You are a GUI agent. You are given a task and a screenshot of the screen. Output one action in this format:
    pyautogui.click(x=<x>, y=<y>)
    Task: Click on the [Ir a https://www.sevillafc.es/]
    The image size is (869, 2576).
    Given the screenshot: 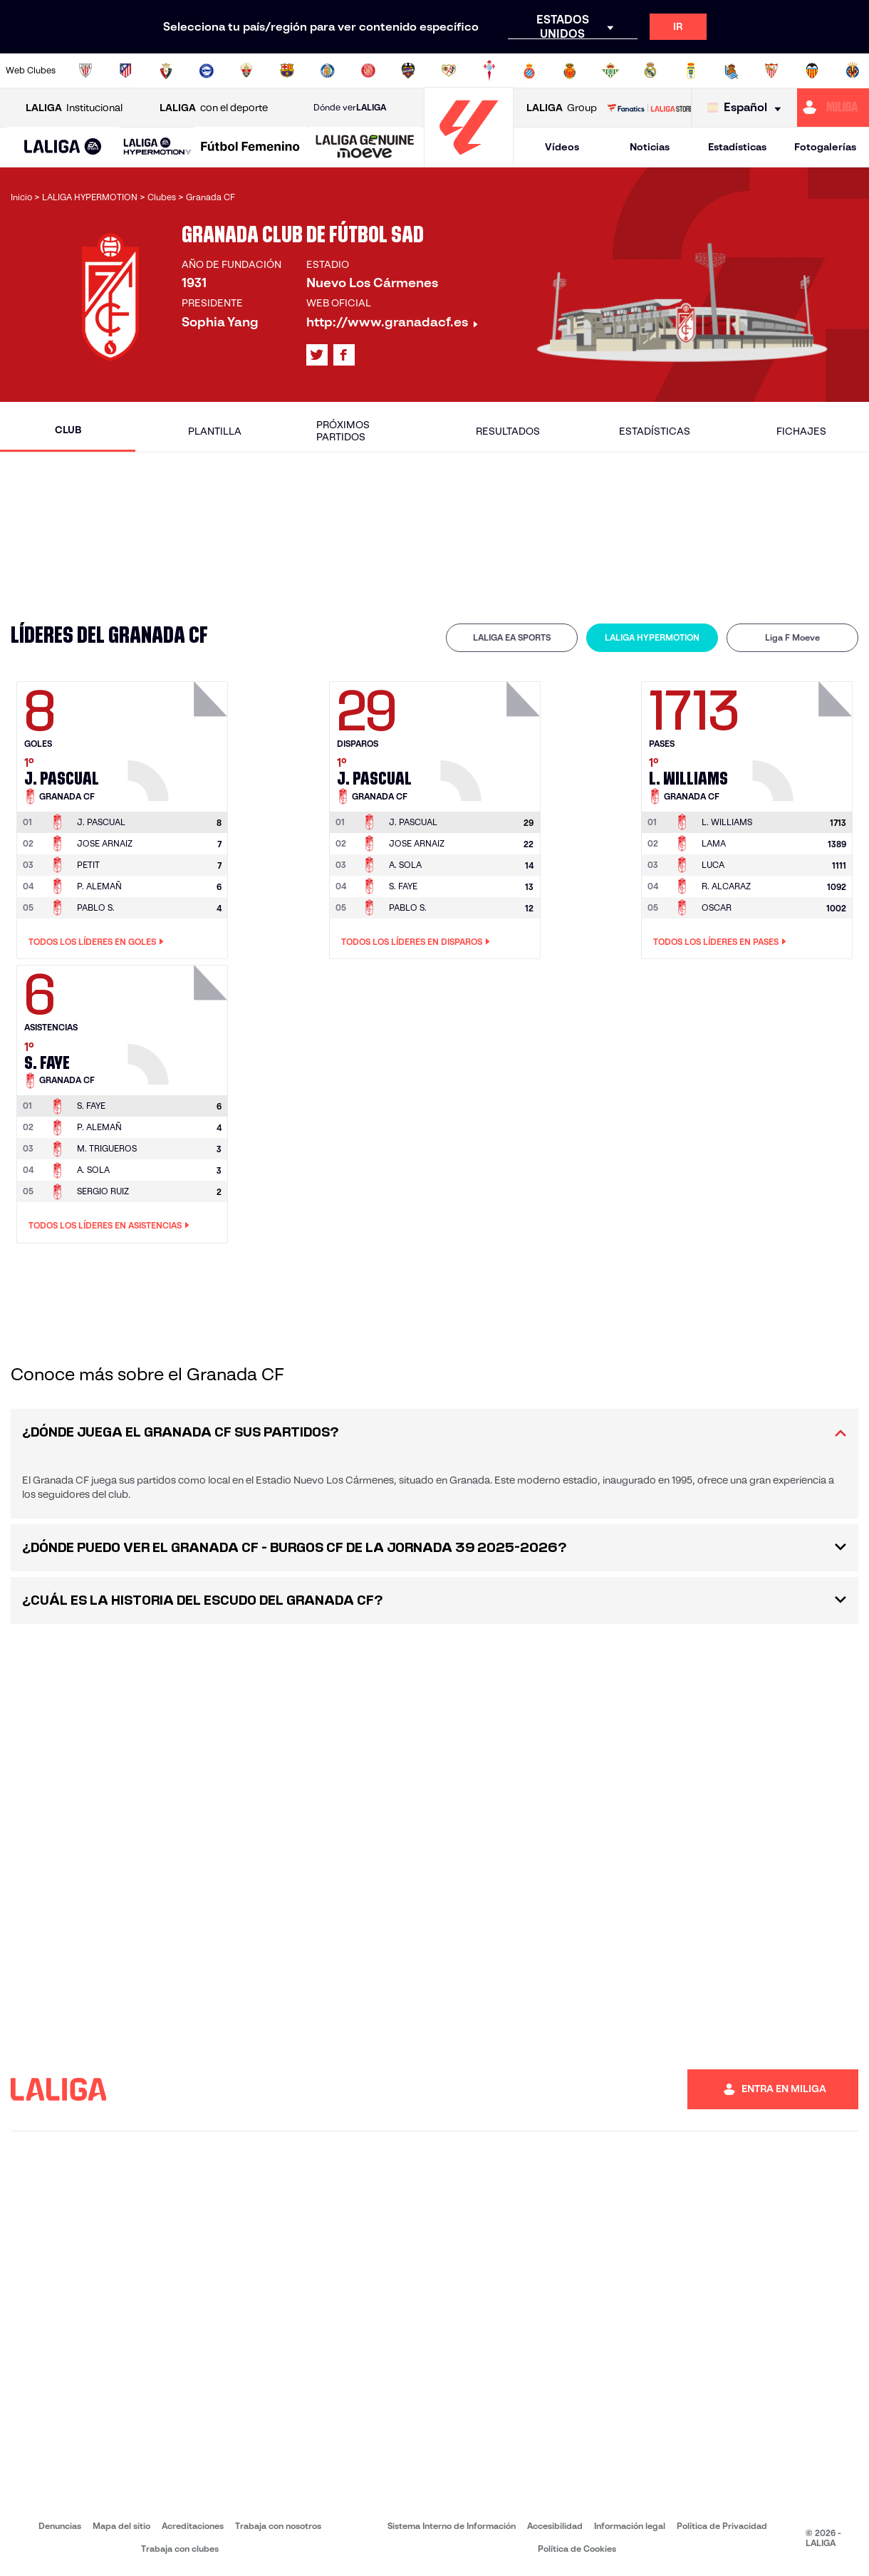 What is the action you would take?
    pyautogui.click(x=771, y=70)
    